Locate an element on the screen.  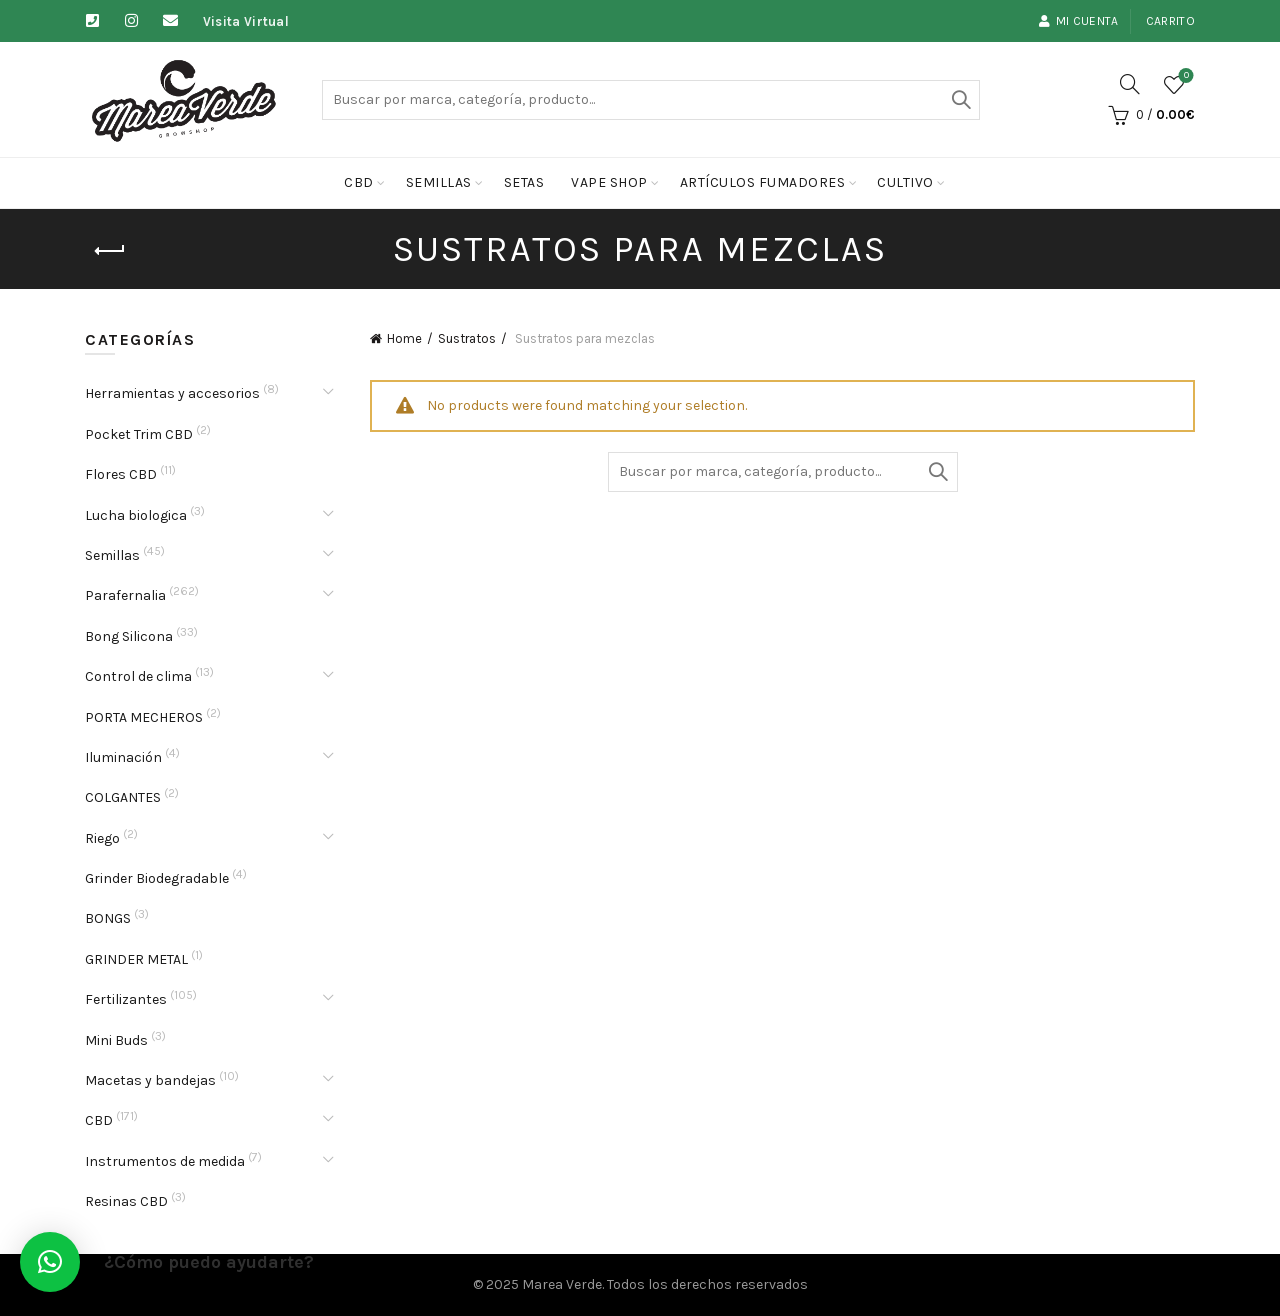
CBD is located at coordinates (359, 182).